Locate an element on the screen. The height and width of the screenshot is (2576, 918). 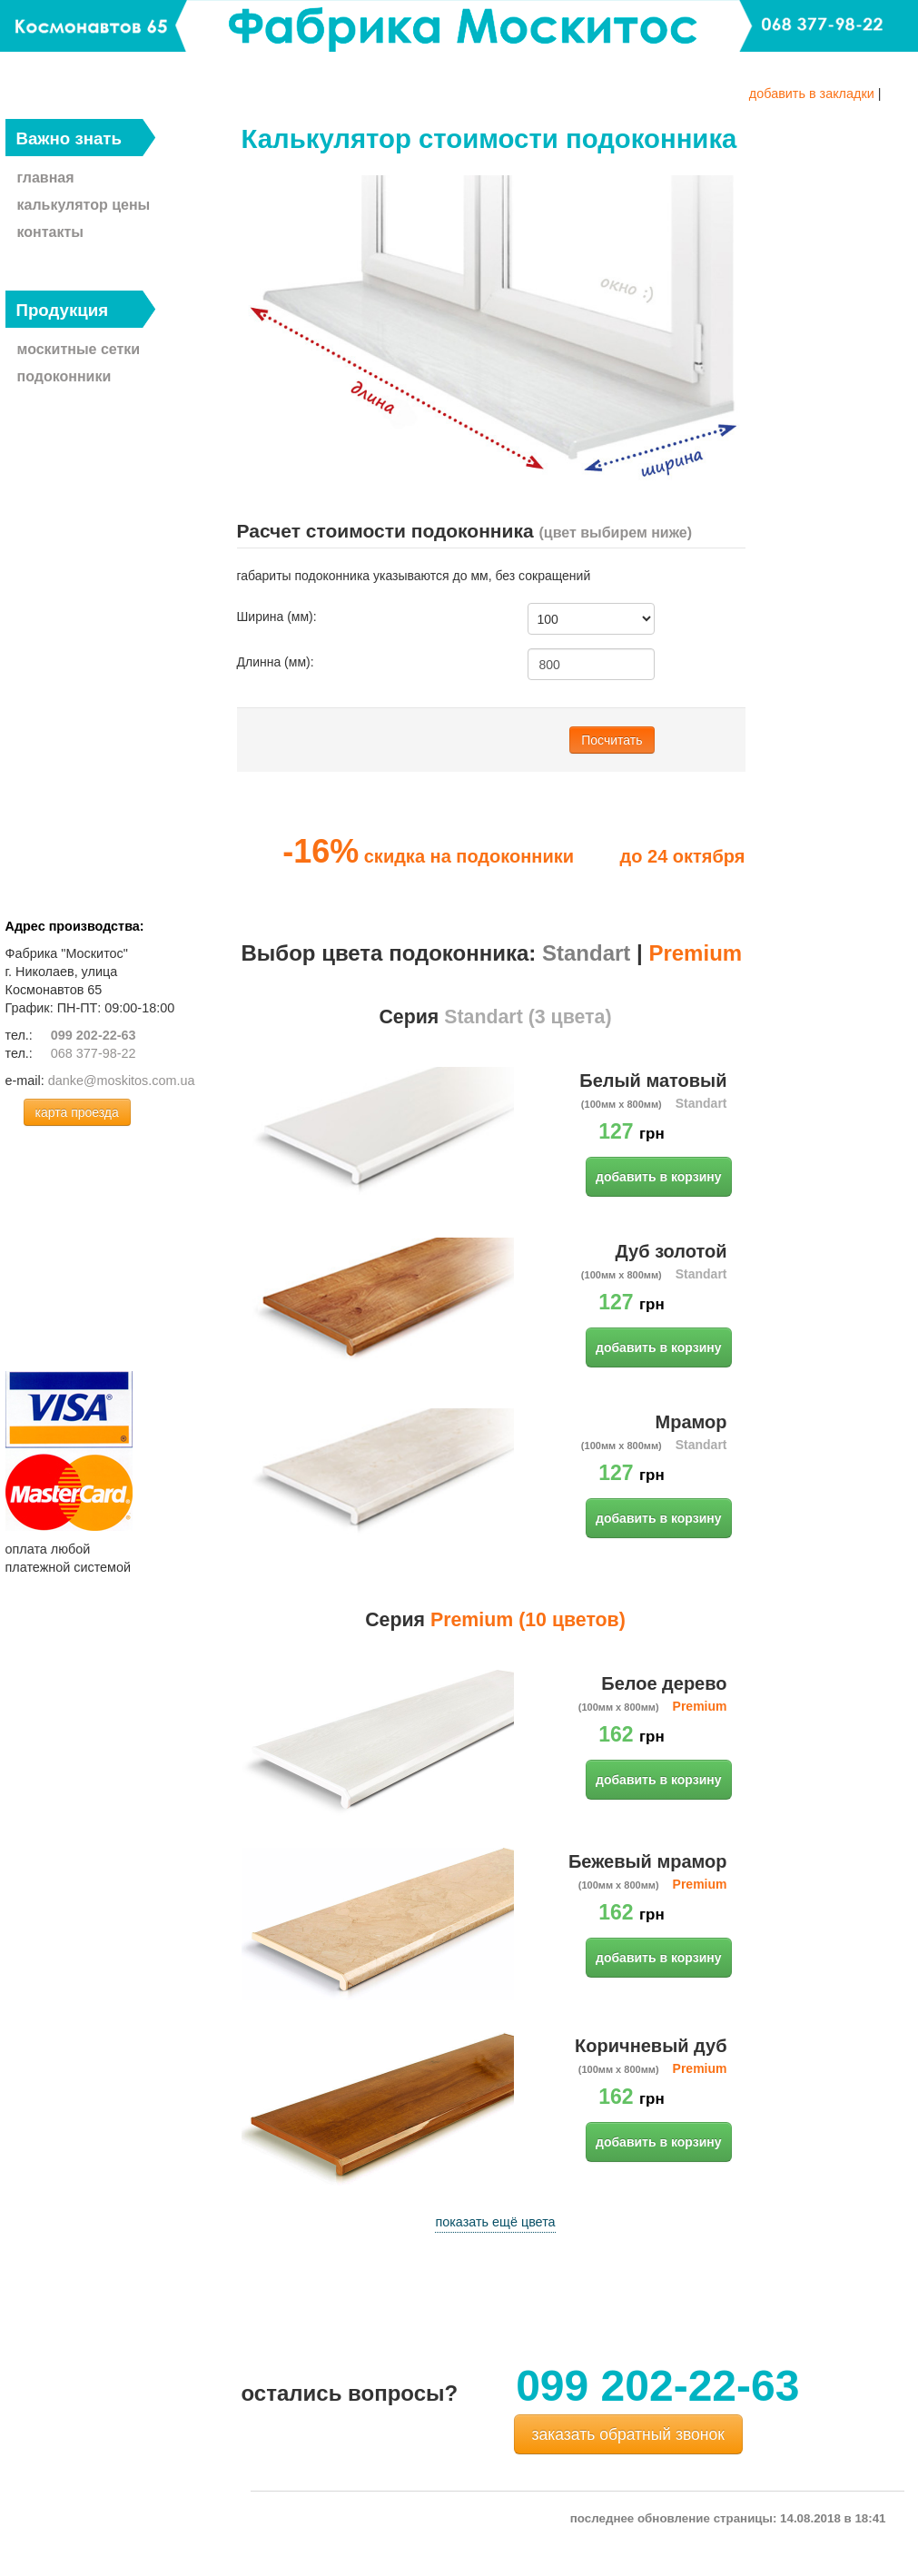
добавить в закладки is located at coordinates (811, 93).